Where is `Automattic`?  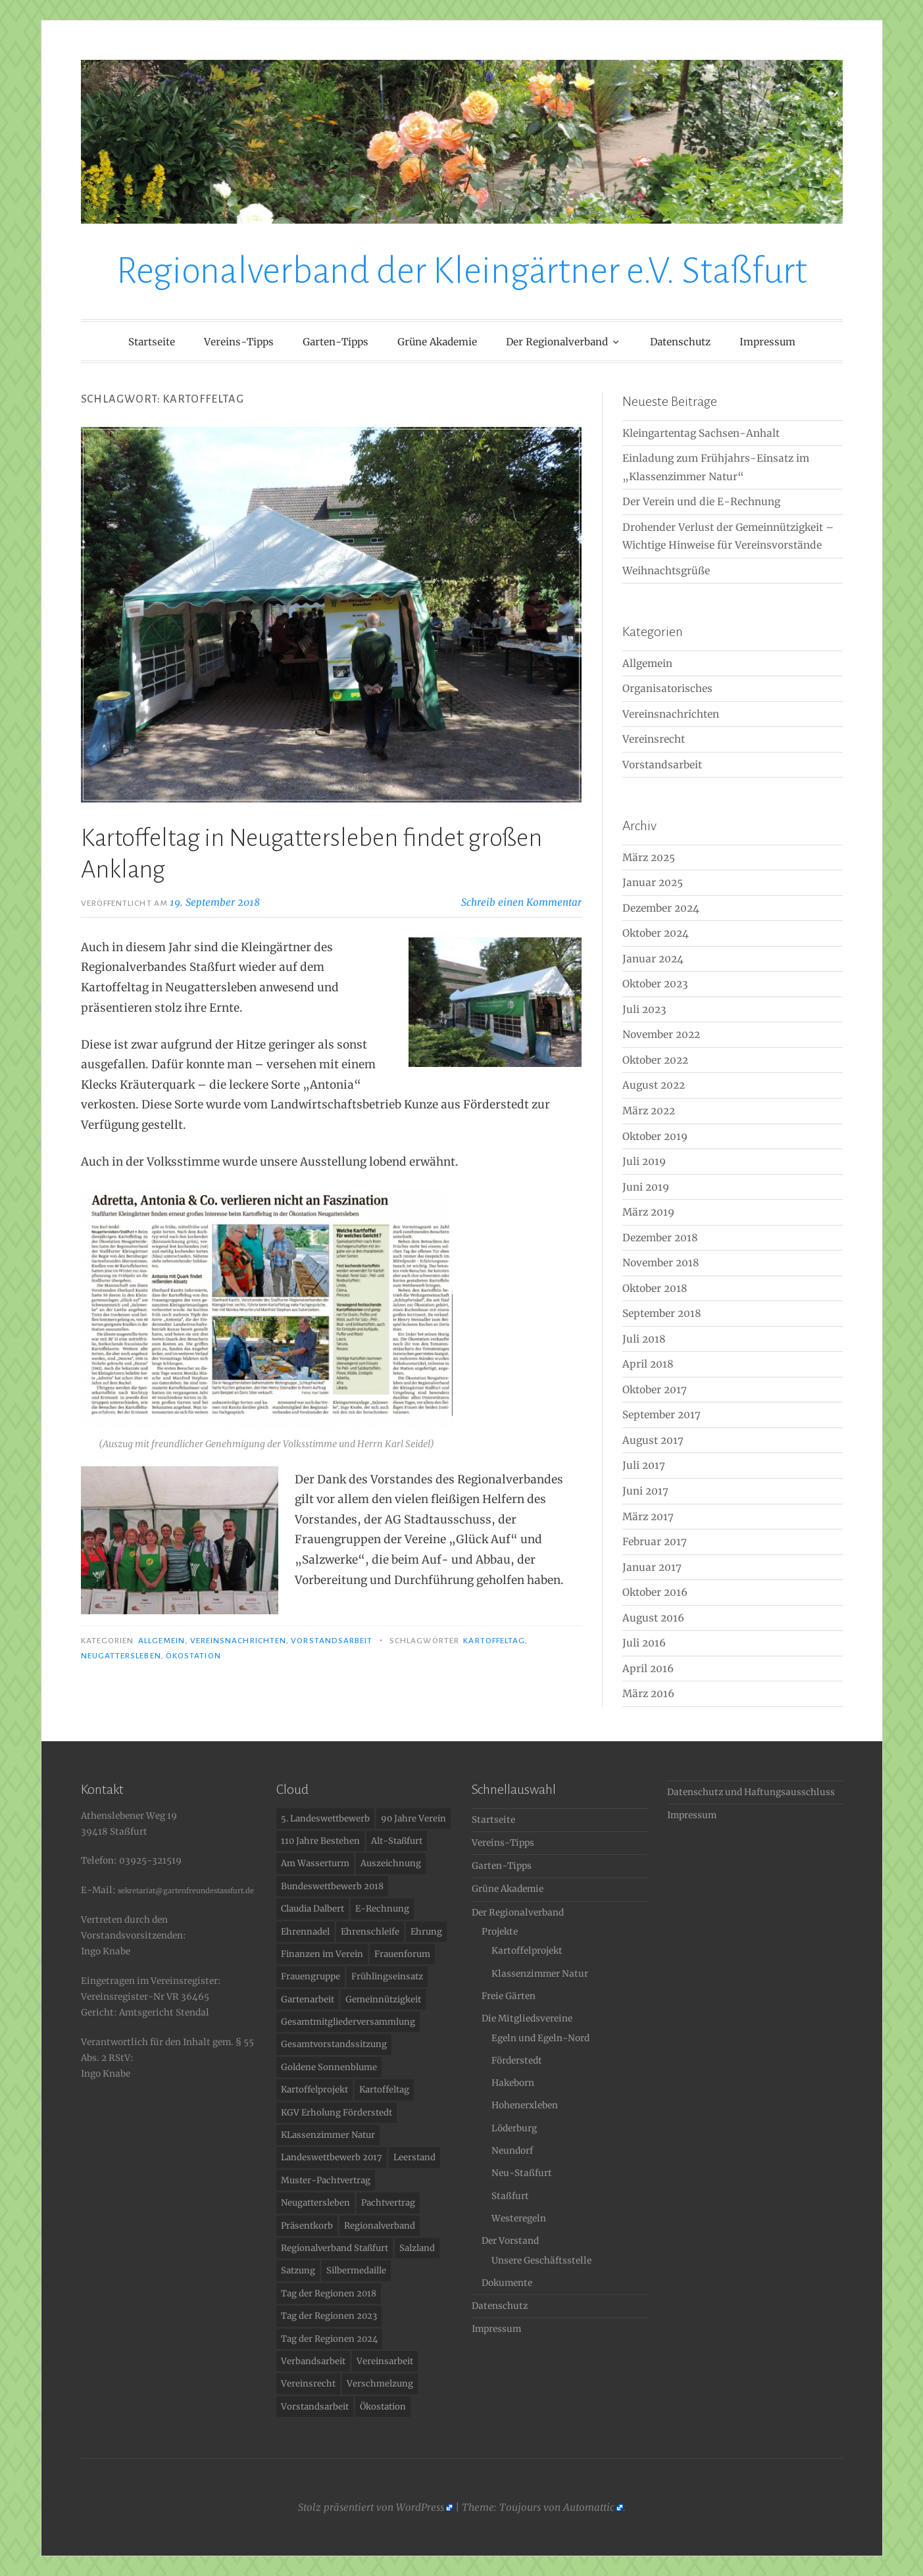
Automattic is located at coordinates (588, 2507).